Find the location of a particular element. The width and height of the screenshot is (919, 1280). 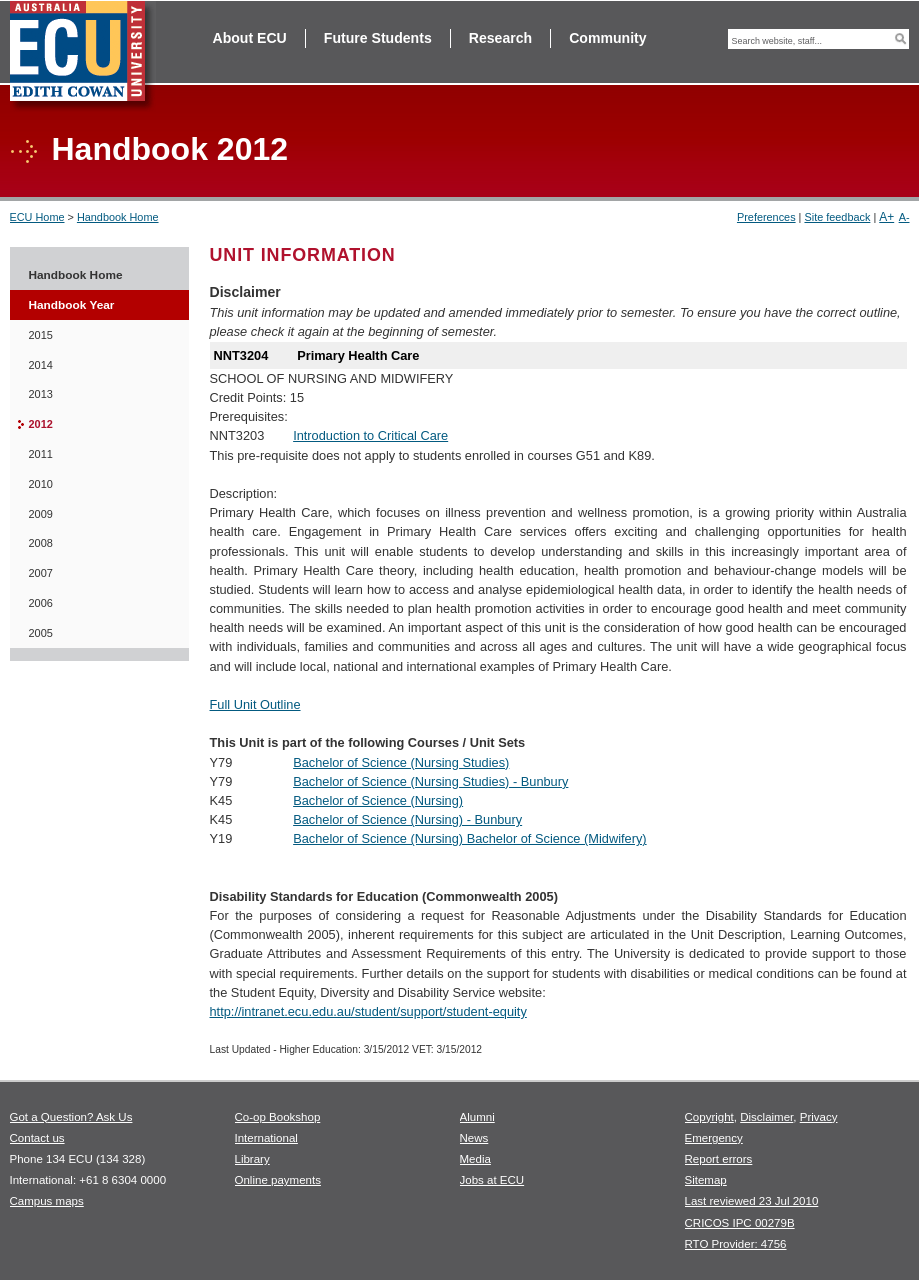

Handbook Year is located at coordinates (72, 305).